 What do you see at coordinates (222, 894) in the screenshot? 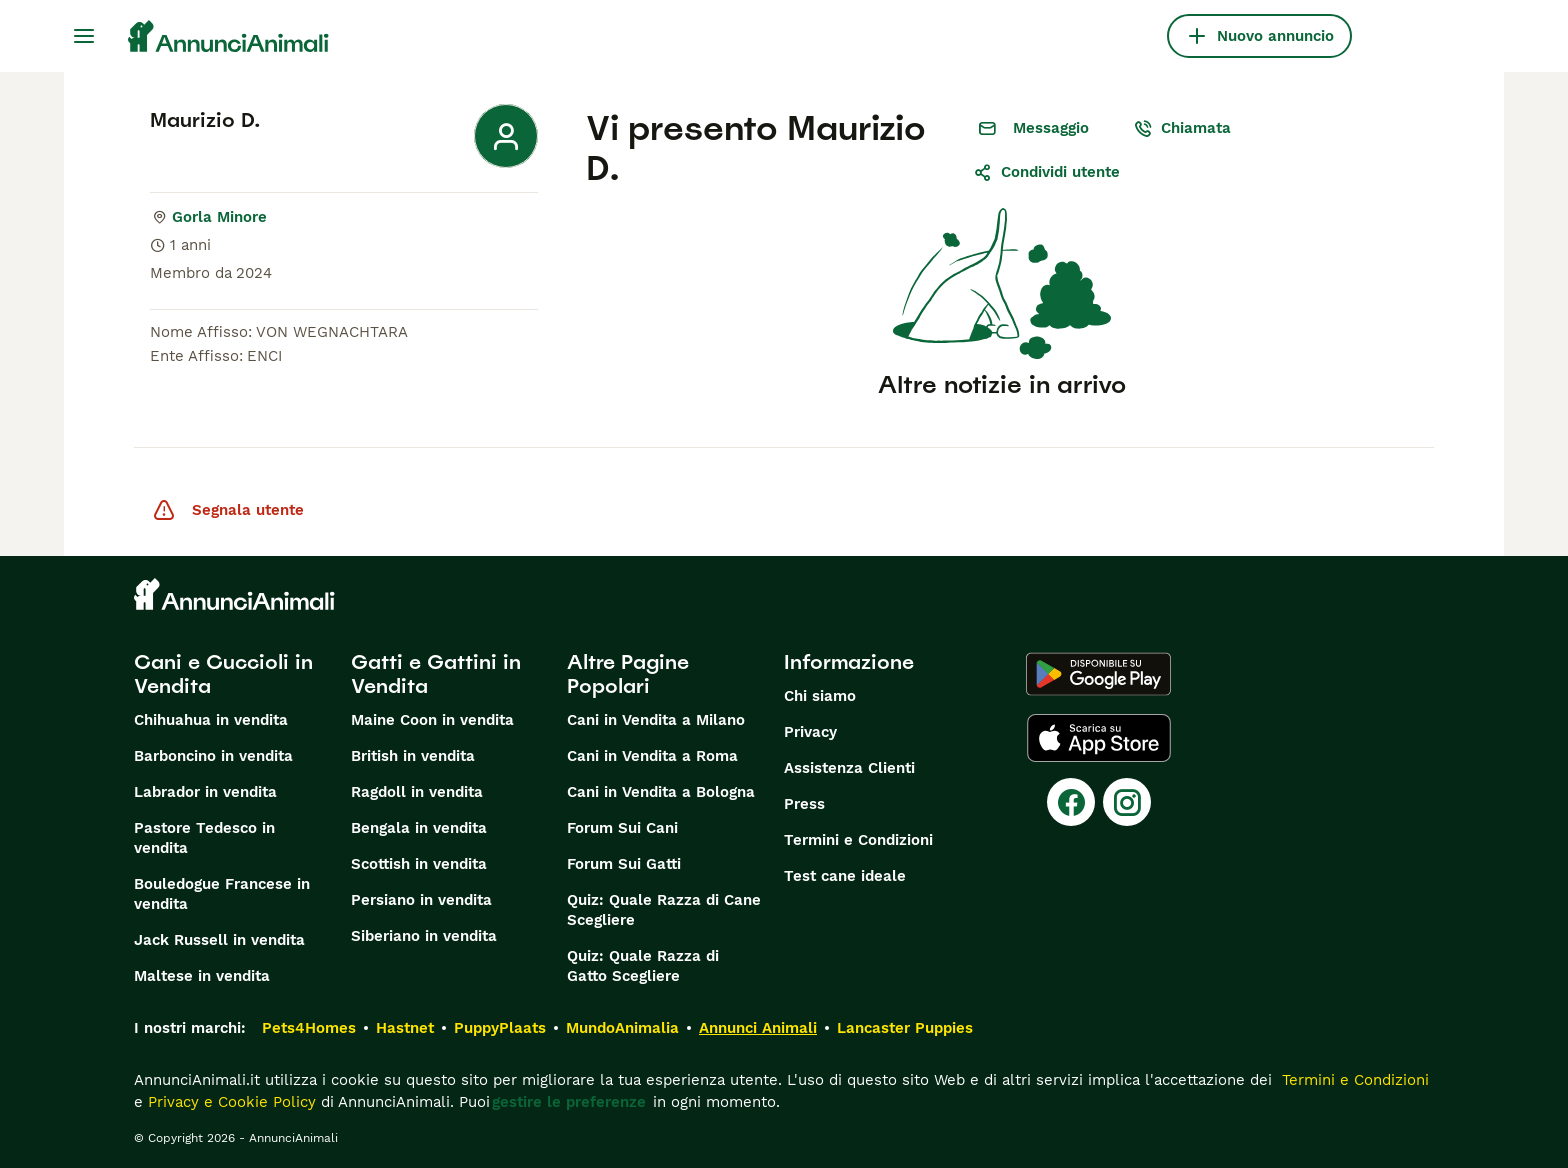
I see `Bouledogue Francese in vendita` at bounding box center [222, 894].